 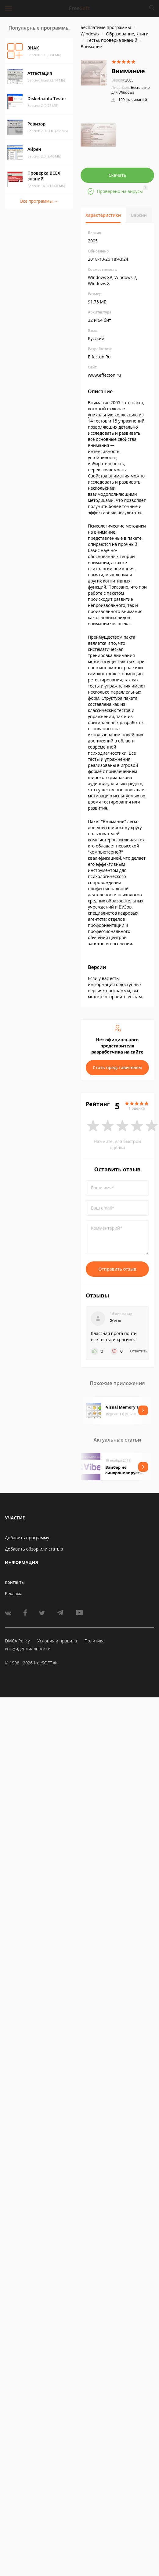 What do you see at coordinates (117, 175) in the screenshot?
I see `Скачать` at bounding box center [117, 175].